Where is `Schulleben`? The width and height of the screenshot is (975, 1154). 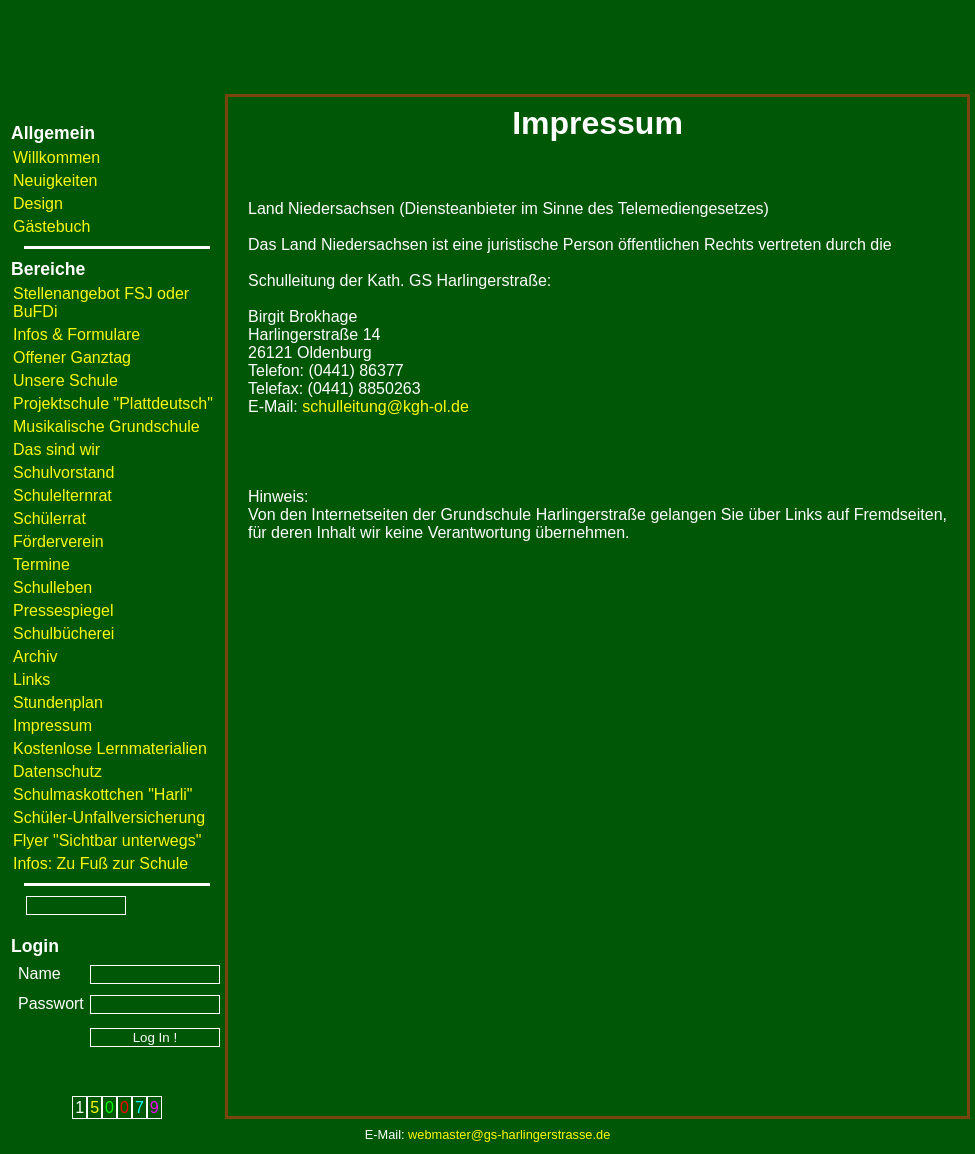 Schulleben is located at coordinates (52, 587).